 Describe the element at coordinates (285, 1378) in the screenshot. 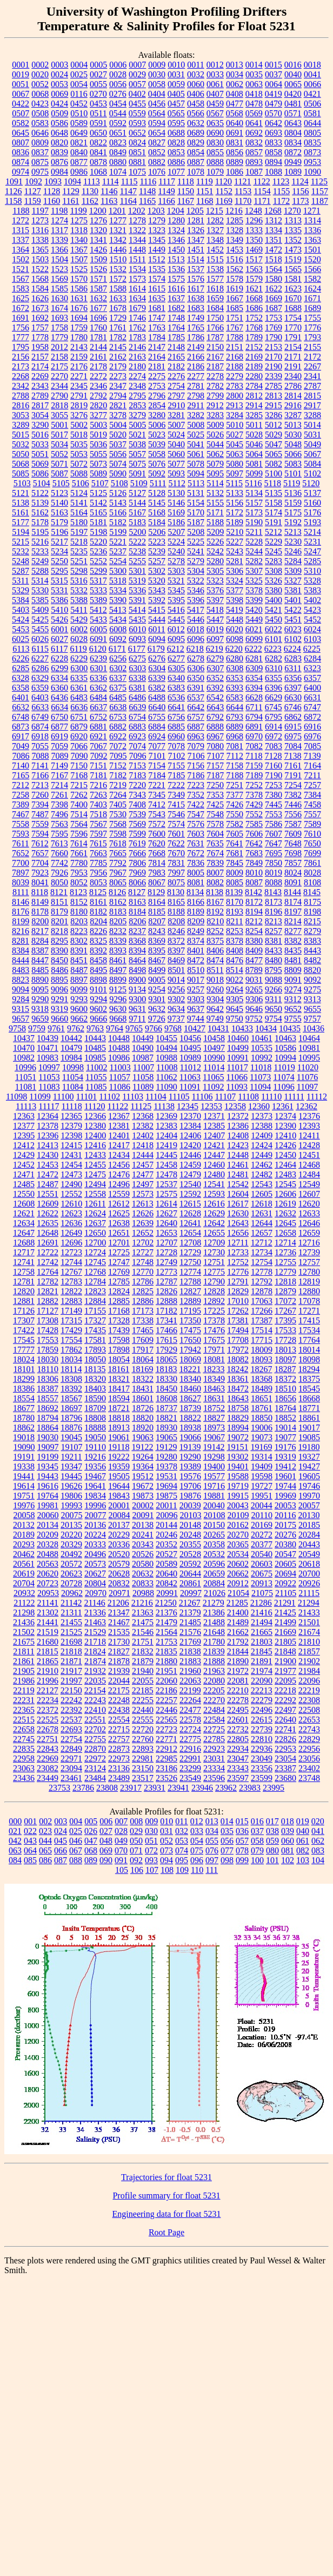

I see `18372` at that location.